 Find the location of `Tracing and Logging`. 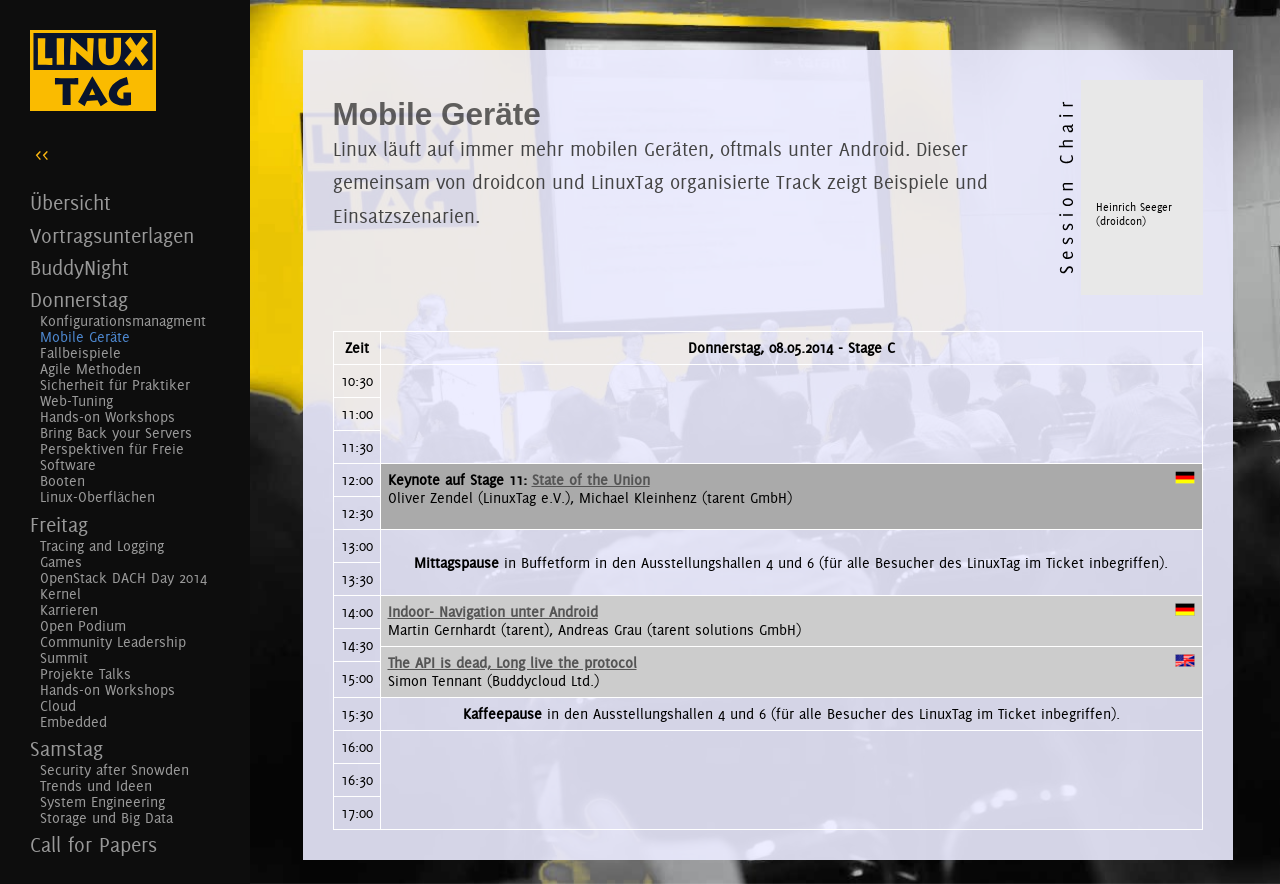

Tracing and Logging is located at coordinates (102, 546).